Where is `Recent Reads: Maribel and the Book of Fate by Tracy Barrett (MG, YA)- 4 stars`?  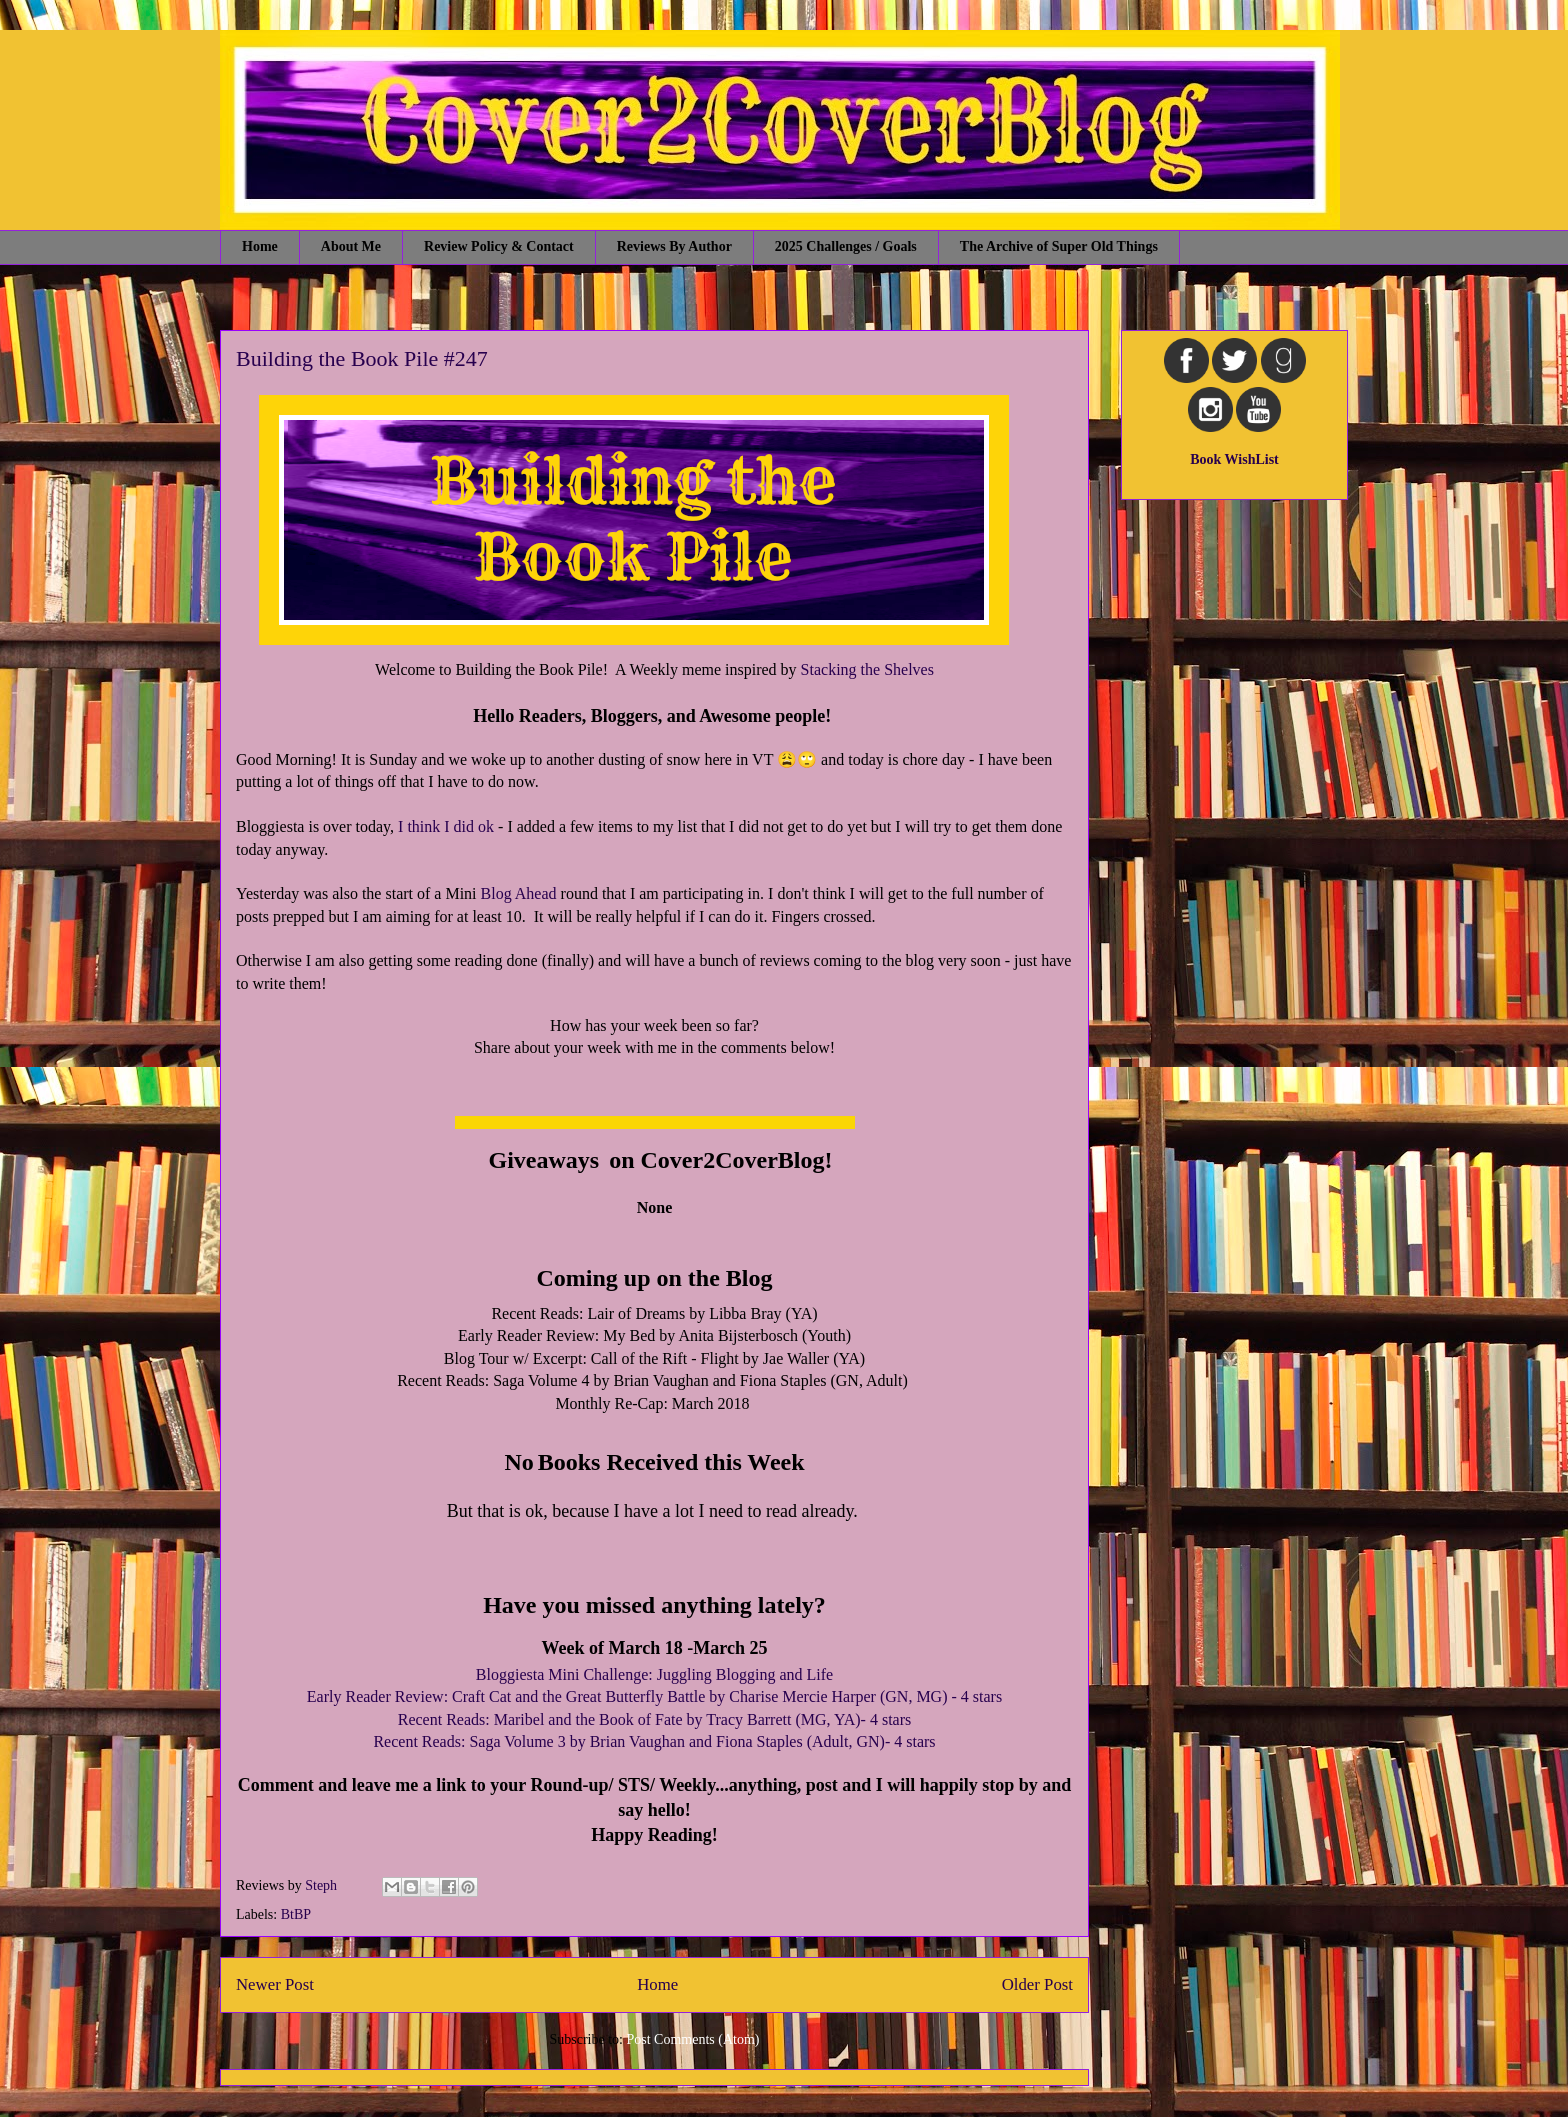 Recent Reads: Maribel and the Book of Fate by Tracy Barrett (MG, YA)- 4 stars is located at coordinates (655, 1719).